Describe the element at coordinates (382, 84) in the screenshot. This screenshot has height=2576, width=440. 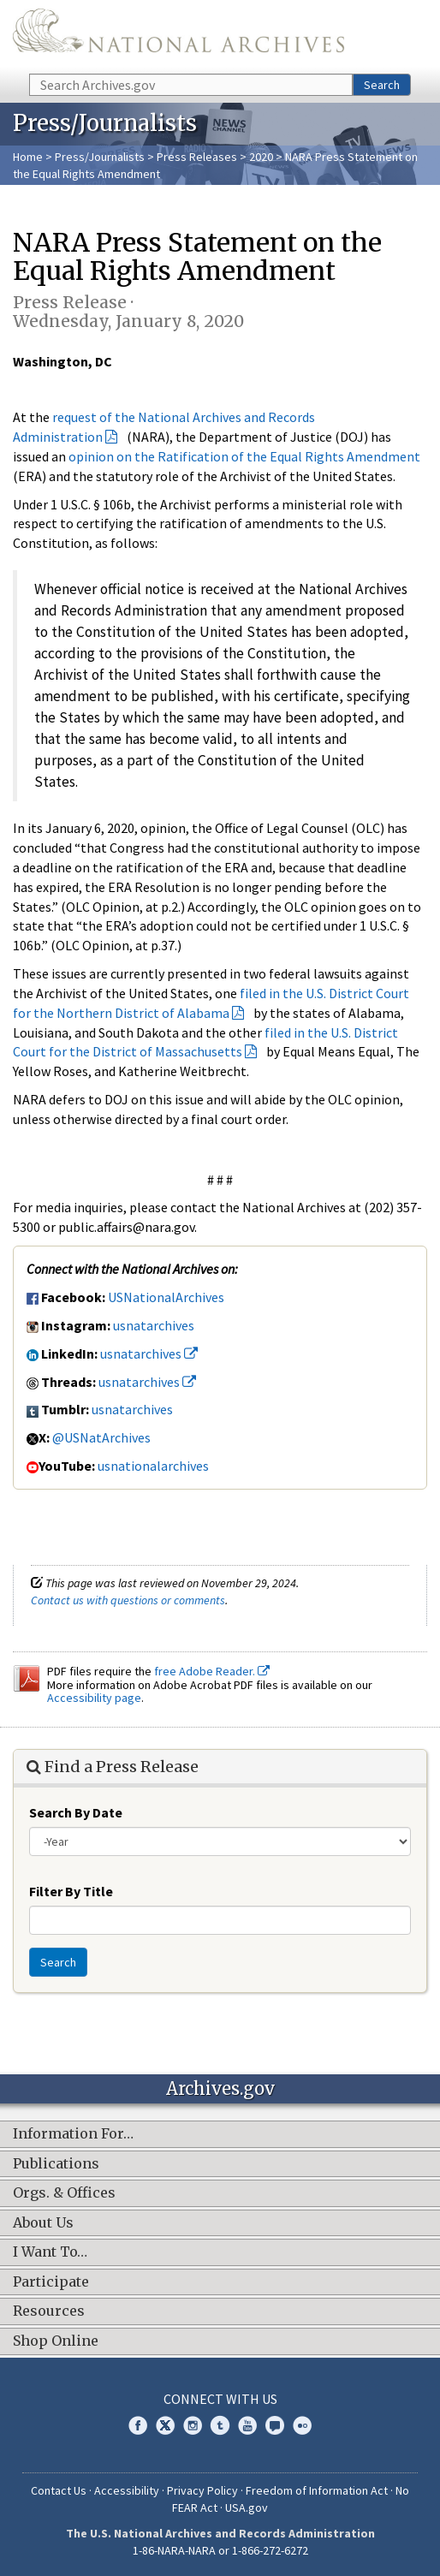
I see `Search` at that location.